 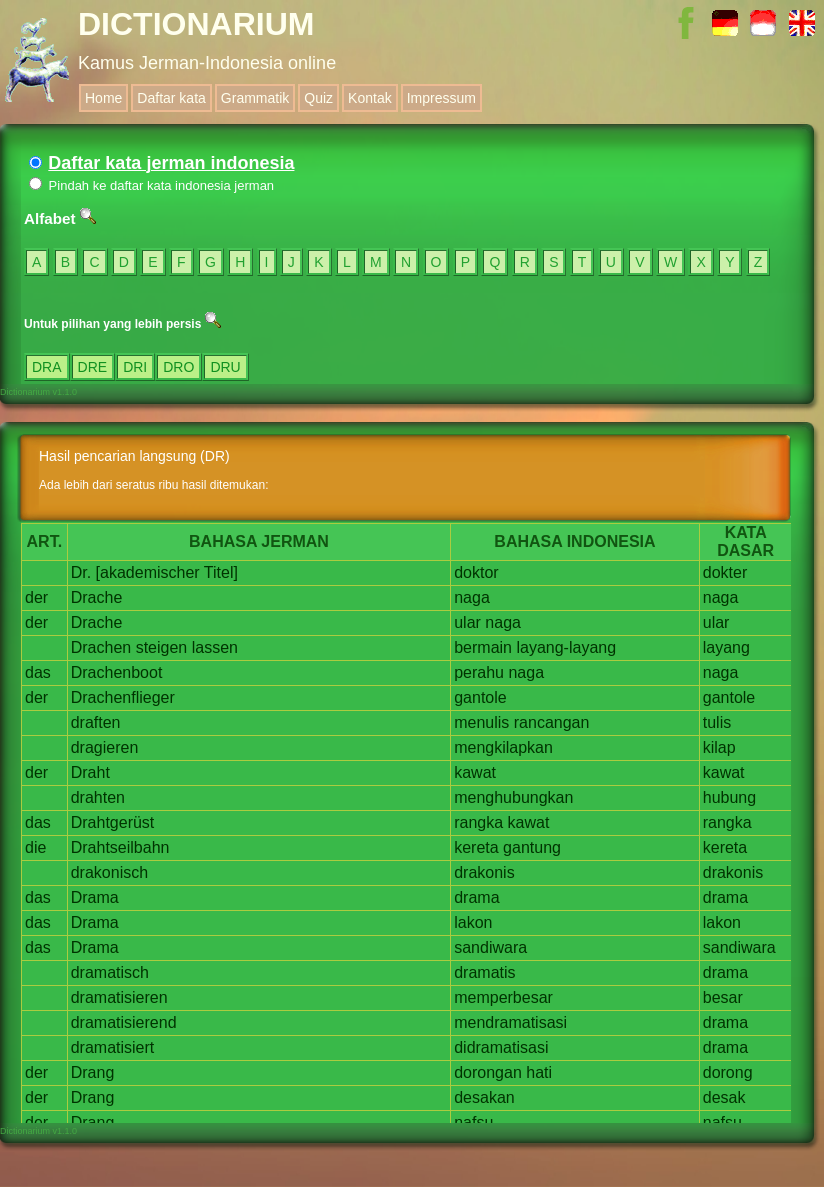 What do you see at coordinates (503, 997) in the screenshot?
I see `memperbesar` at bounding box center [503, 997].